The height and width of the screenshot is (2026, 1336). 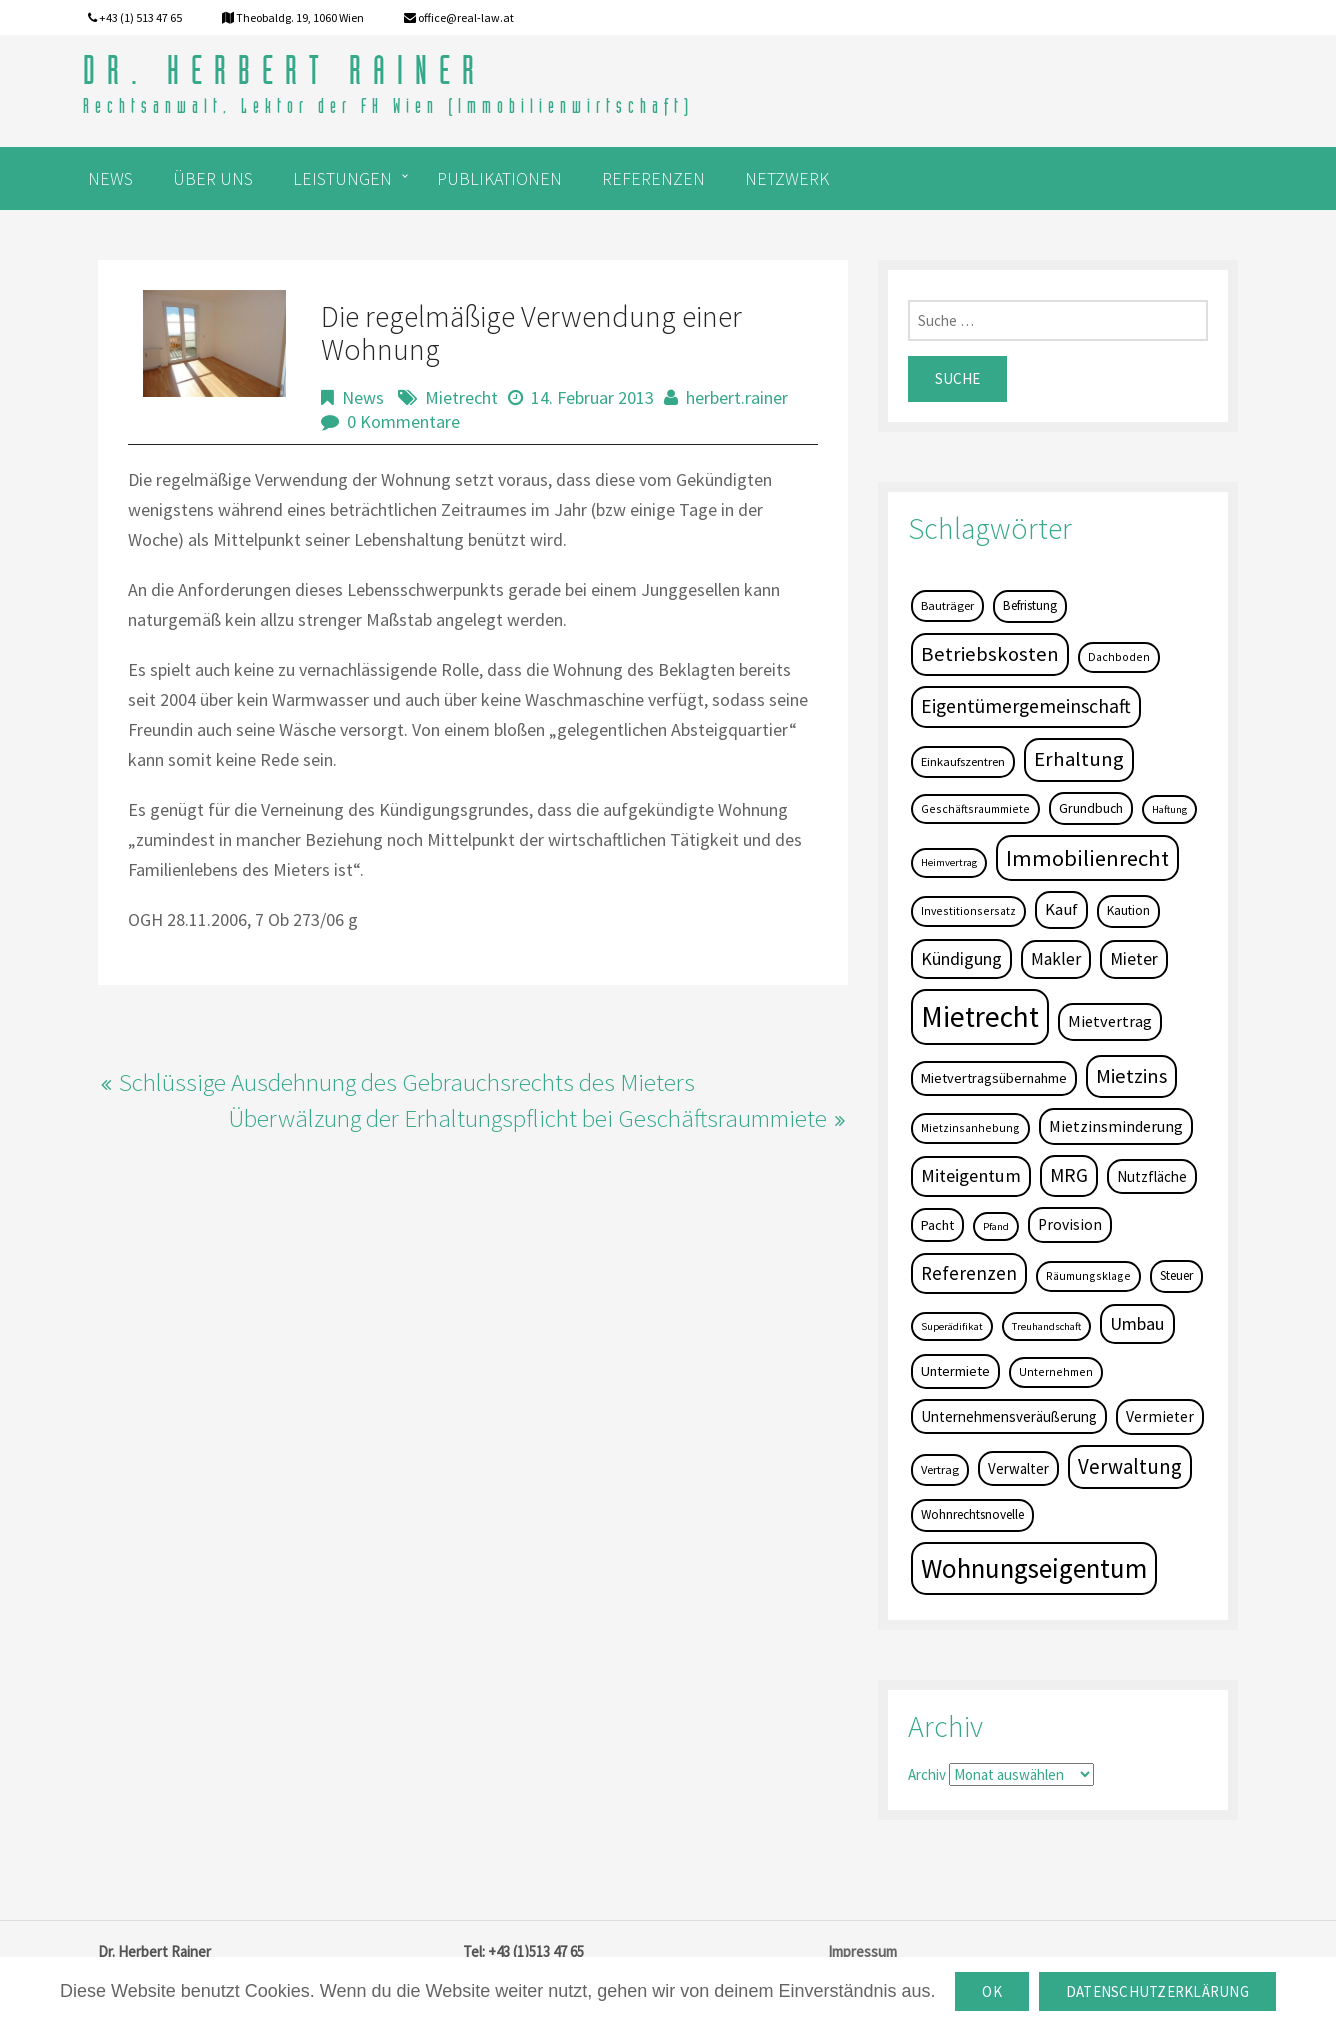 I want to click on Bauträger [Bauträger (5 Einträge)], so click(x=947, y=605).